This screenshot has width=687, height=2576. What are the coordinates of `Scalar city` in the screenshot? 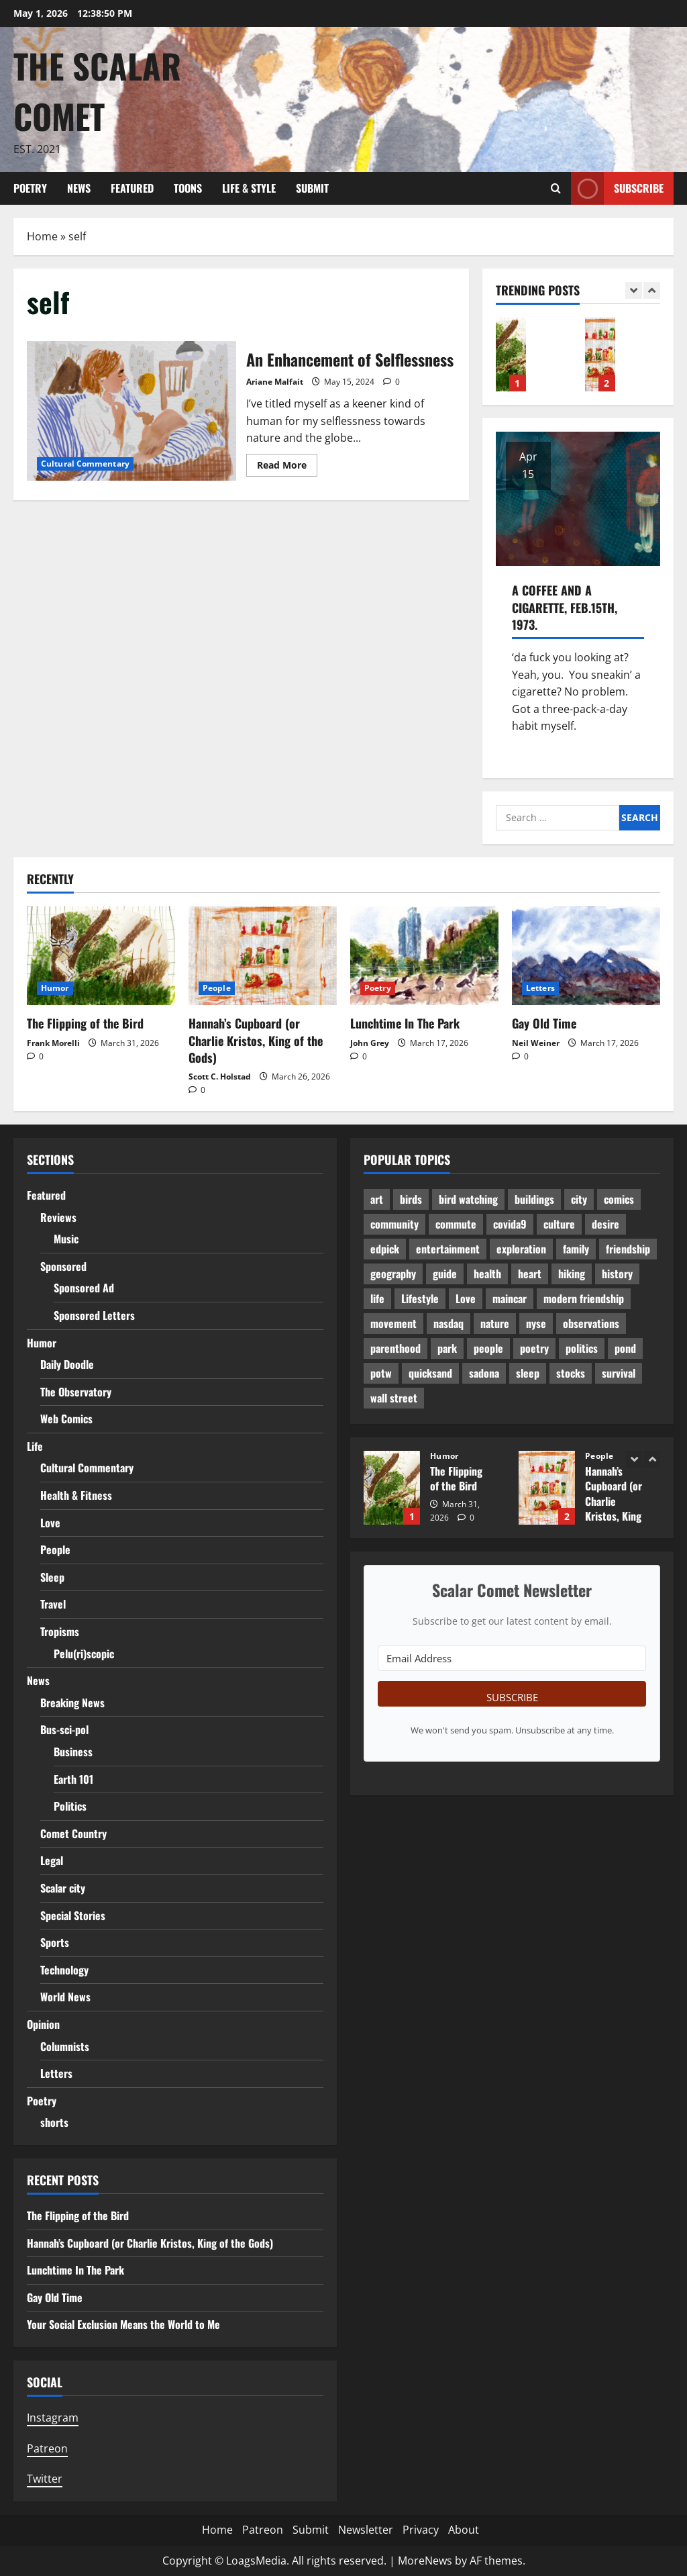 It's located at (62, 1888).